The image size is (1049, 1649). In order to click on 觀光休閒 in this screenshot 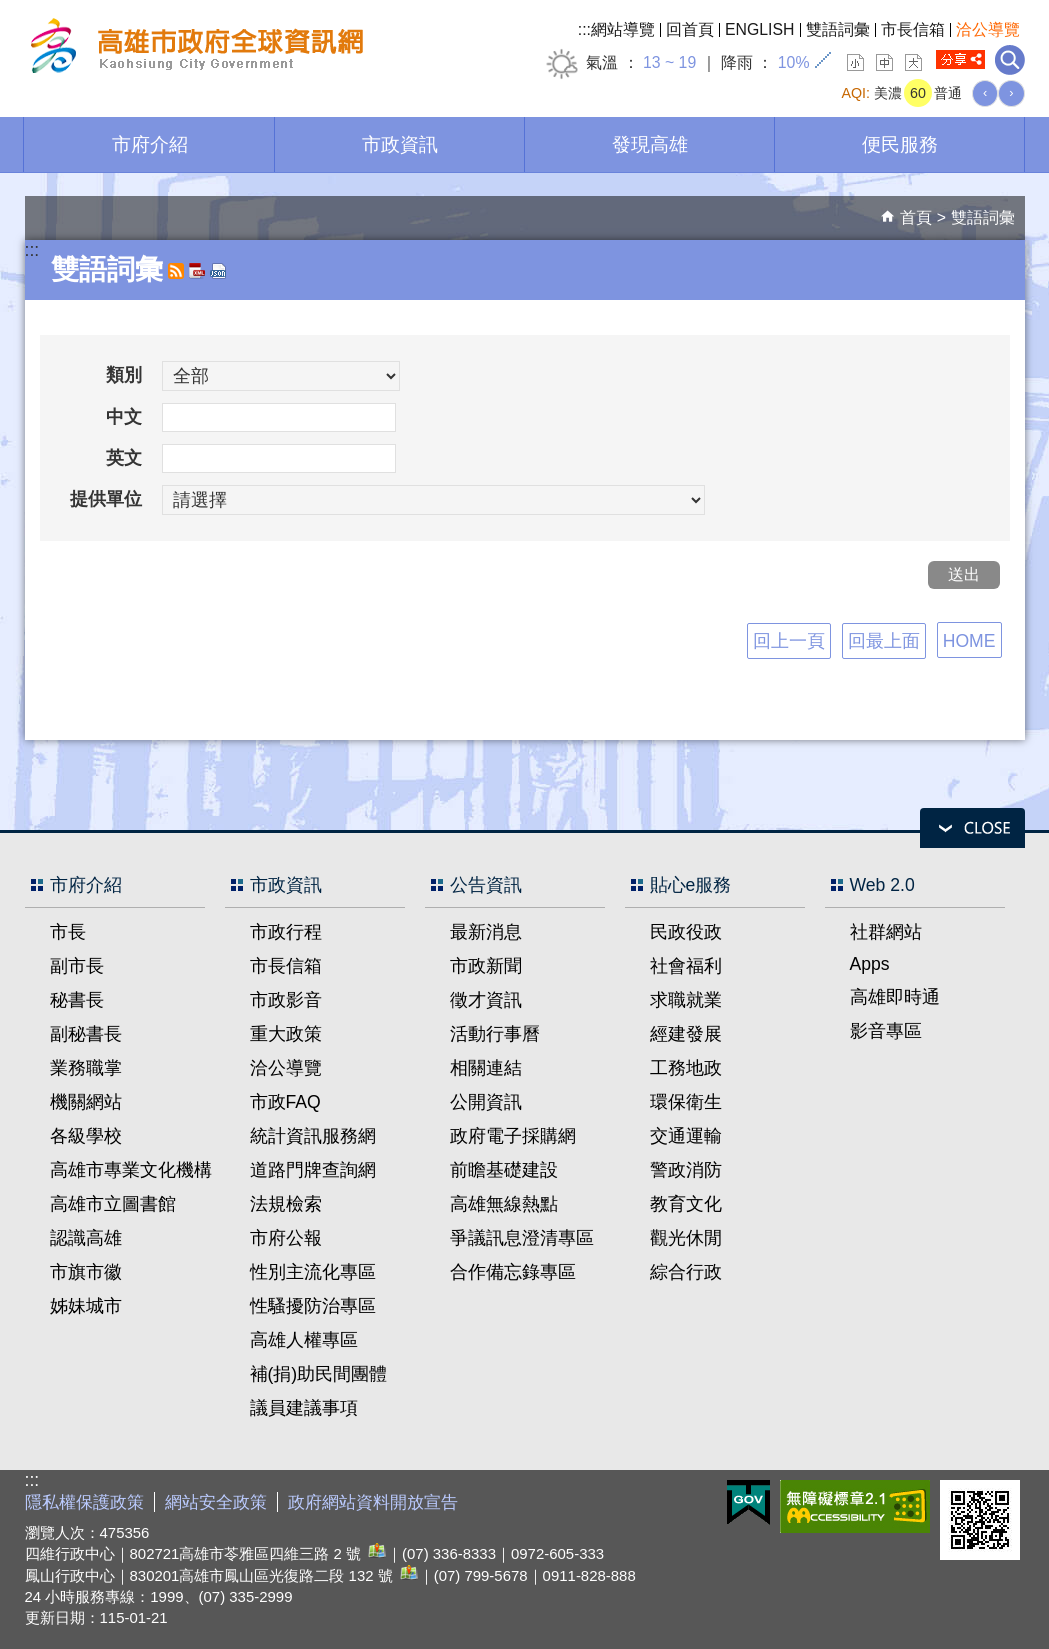, I will do `click(686, 1238)`.